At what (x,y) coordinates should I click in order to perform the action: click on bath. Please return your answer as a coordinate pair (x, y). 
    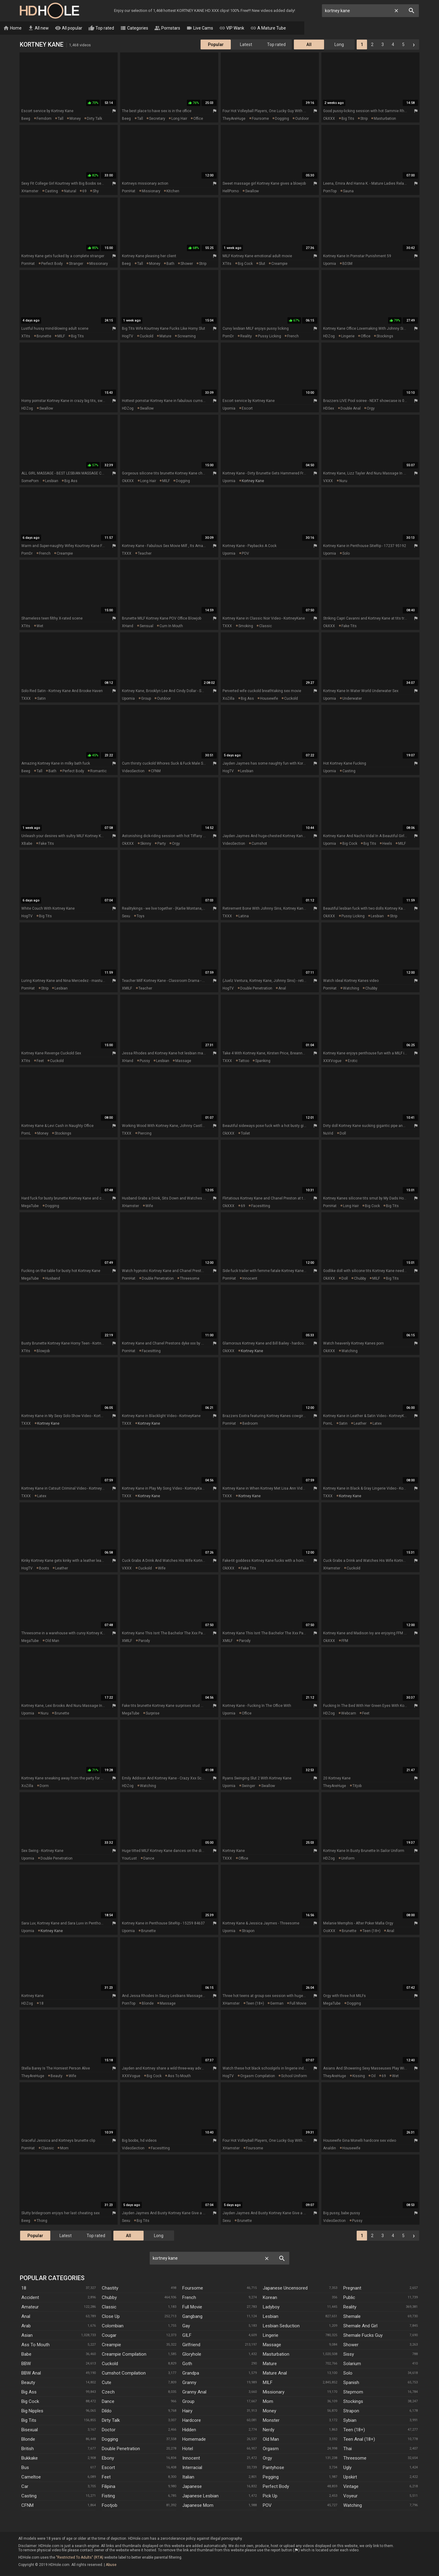
    Looking at the image, I should click on (170, 264).